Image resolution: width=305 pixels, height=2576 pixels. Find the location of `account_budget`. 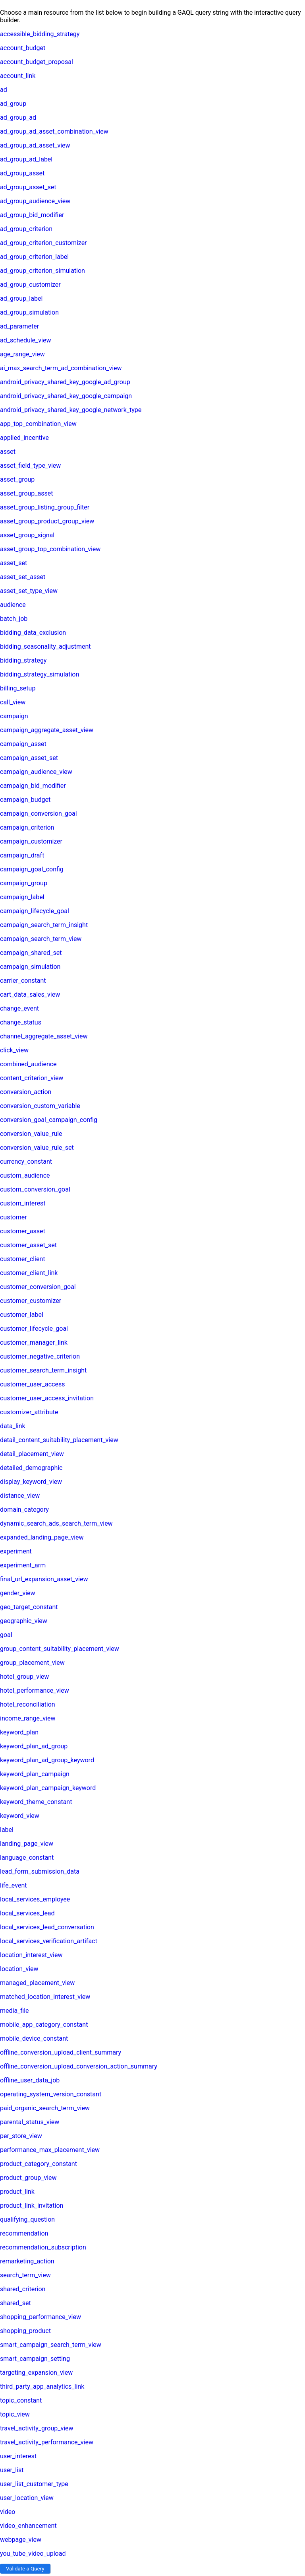

account_budget is located at coordinates (22, 48).